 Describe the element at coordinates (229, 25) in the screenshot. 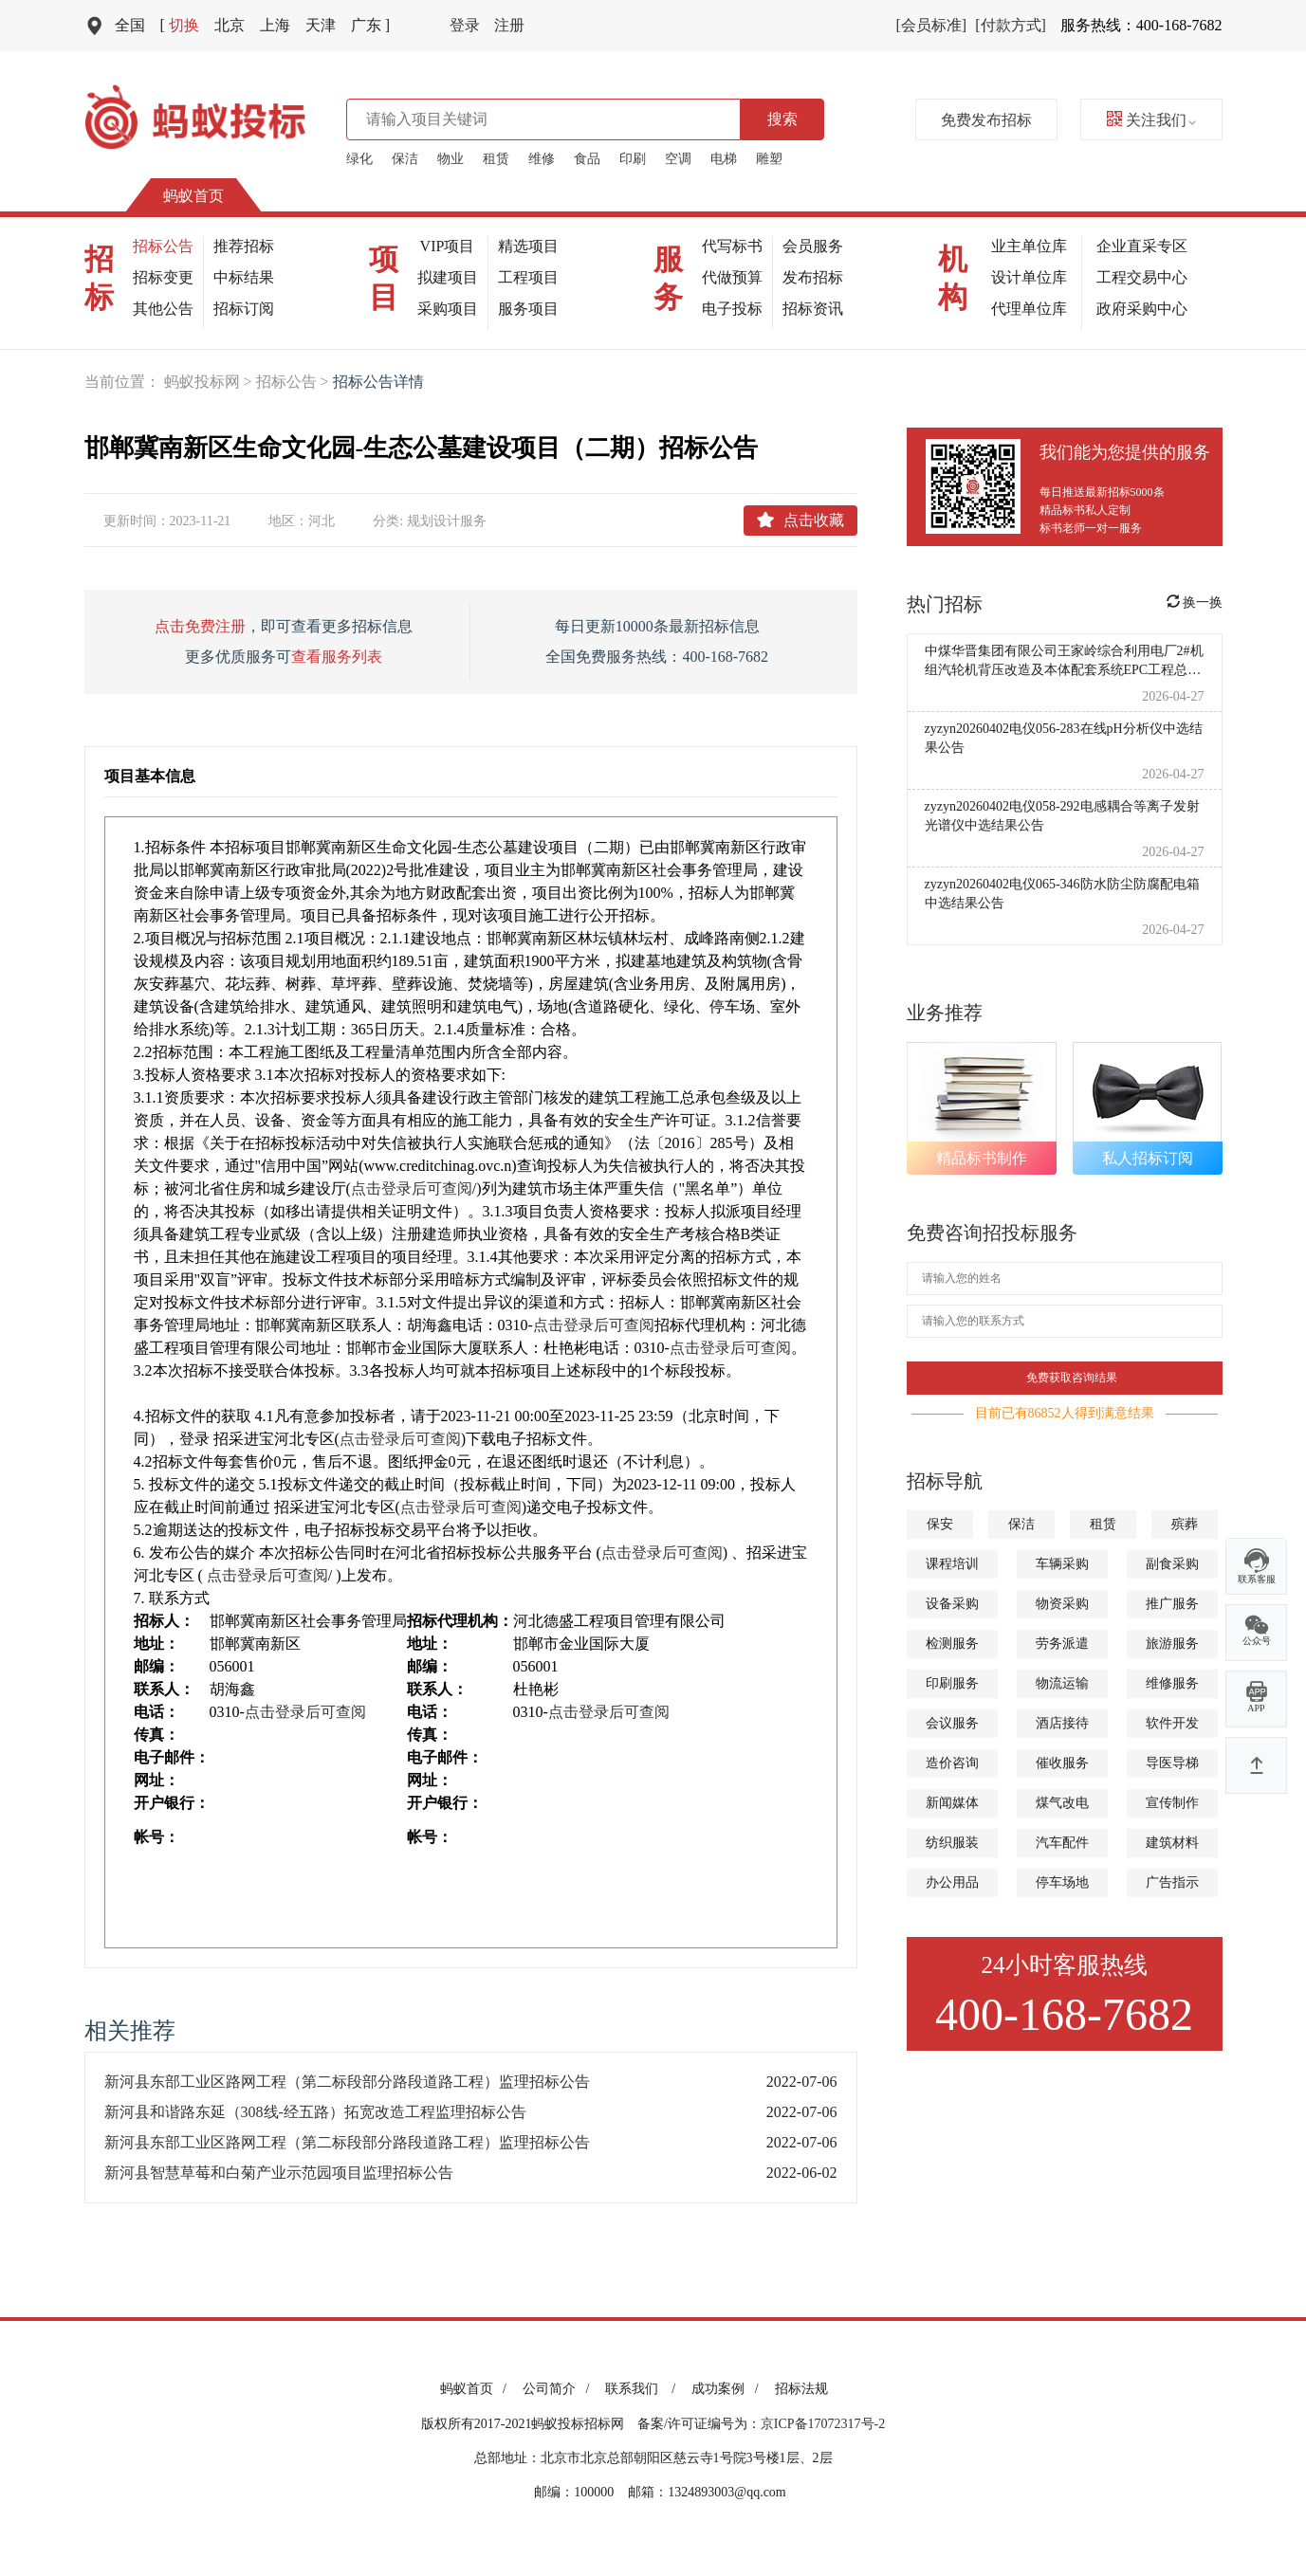

I see `北京` at that location.